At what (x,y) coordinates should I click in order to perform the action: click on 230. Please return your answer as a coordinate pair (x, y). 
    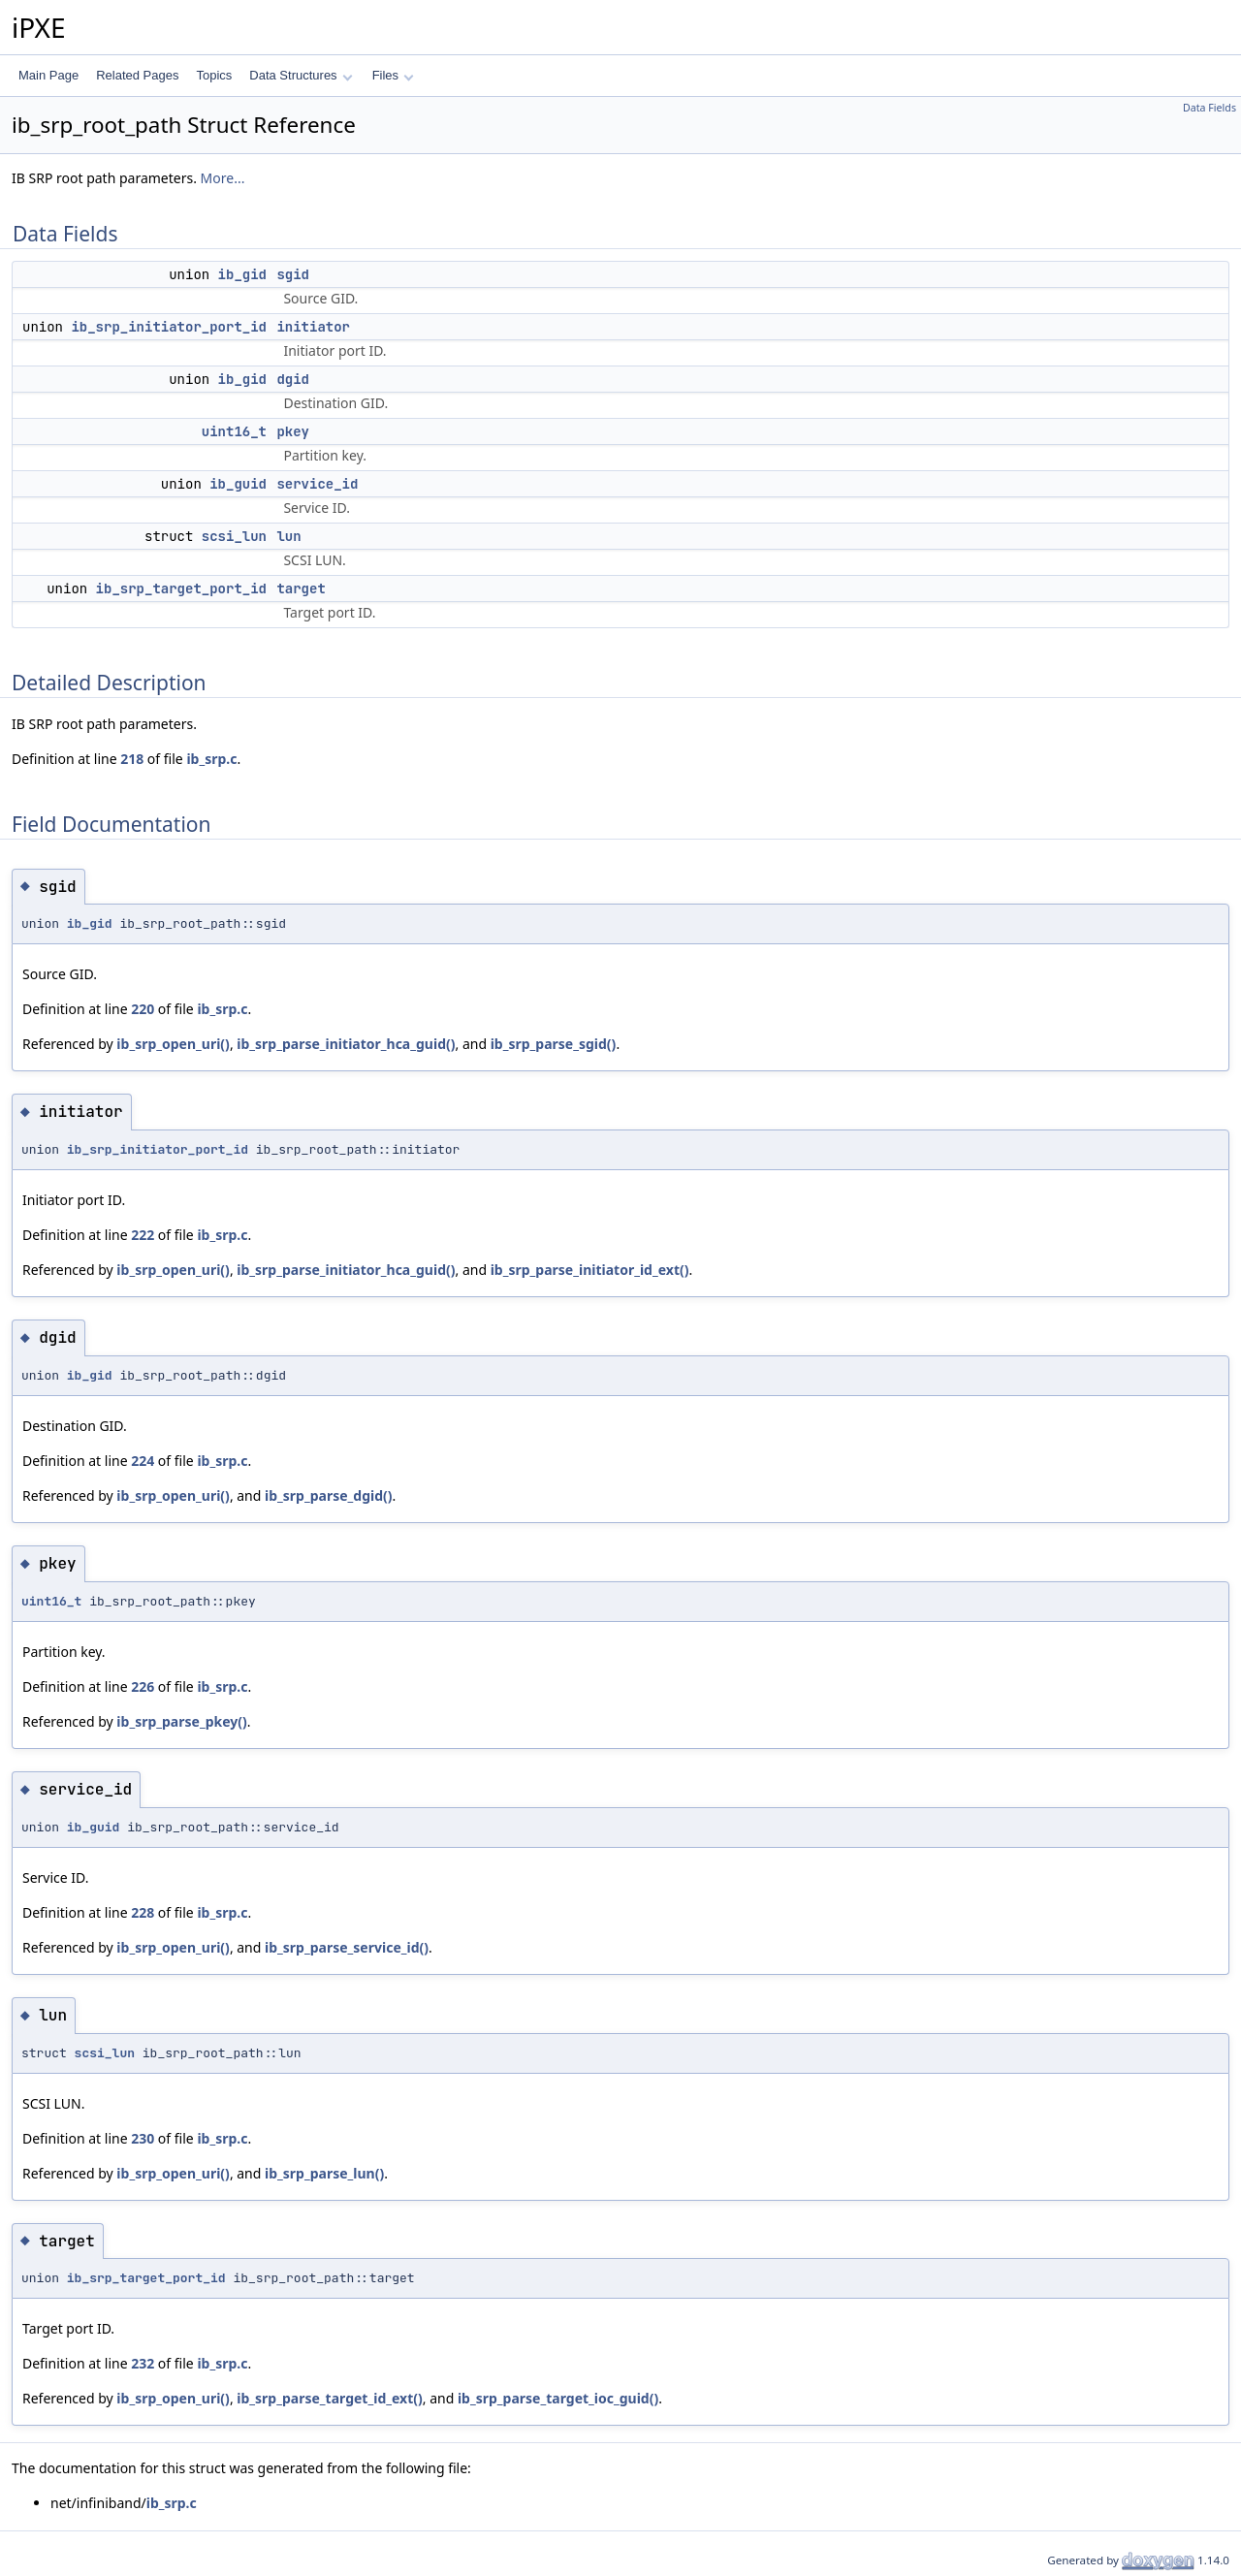
    Looking at the image, I should click on (142, 2138).